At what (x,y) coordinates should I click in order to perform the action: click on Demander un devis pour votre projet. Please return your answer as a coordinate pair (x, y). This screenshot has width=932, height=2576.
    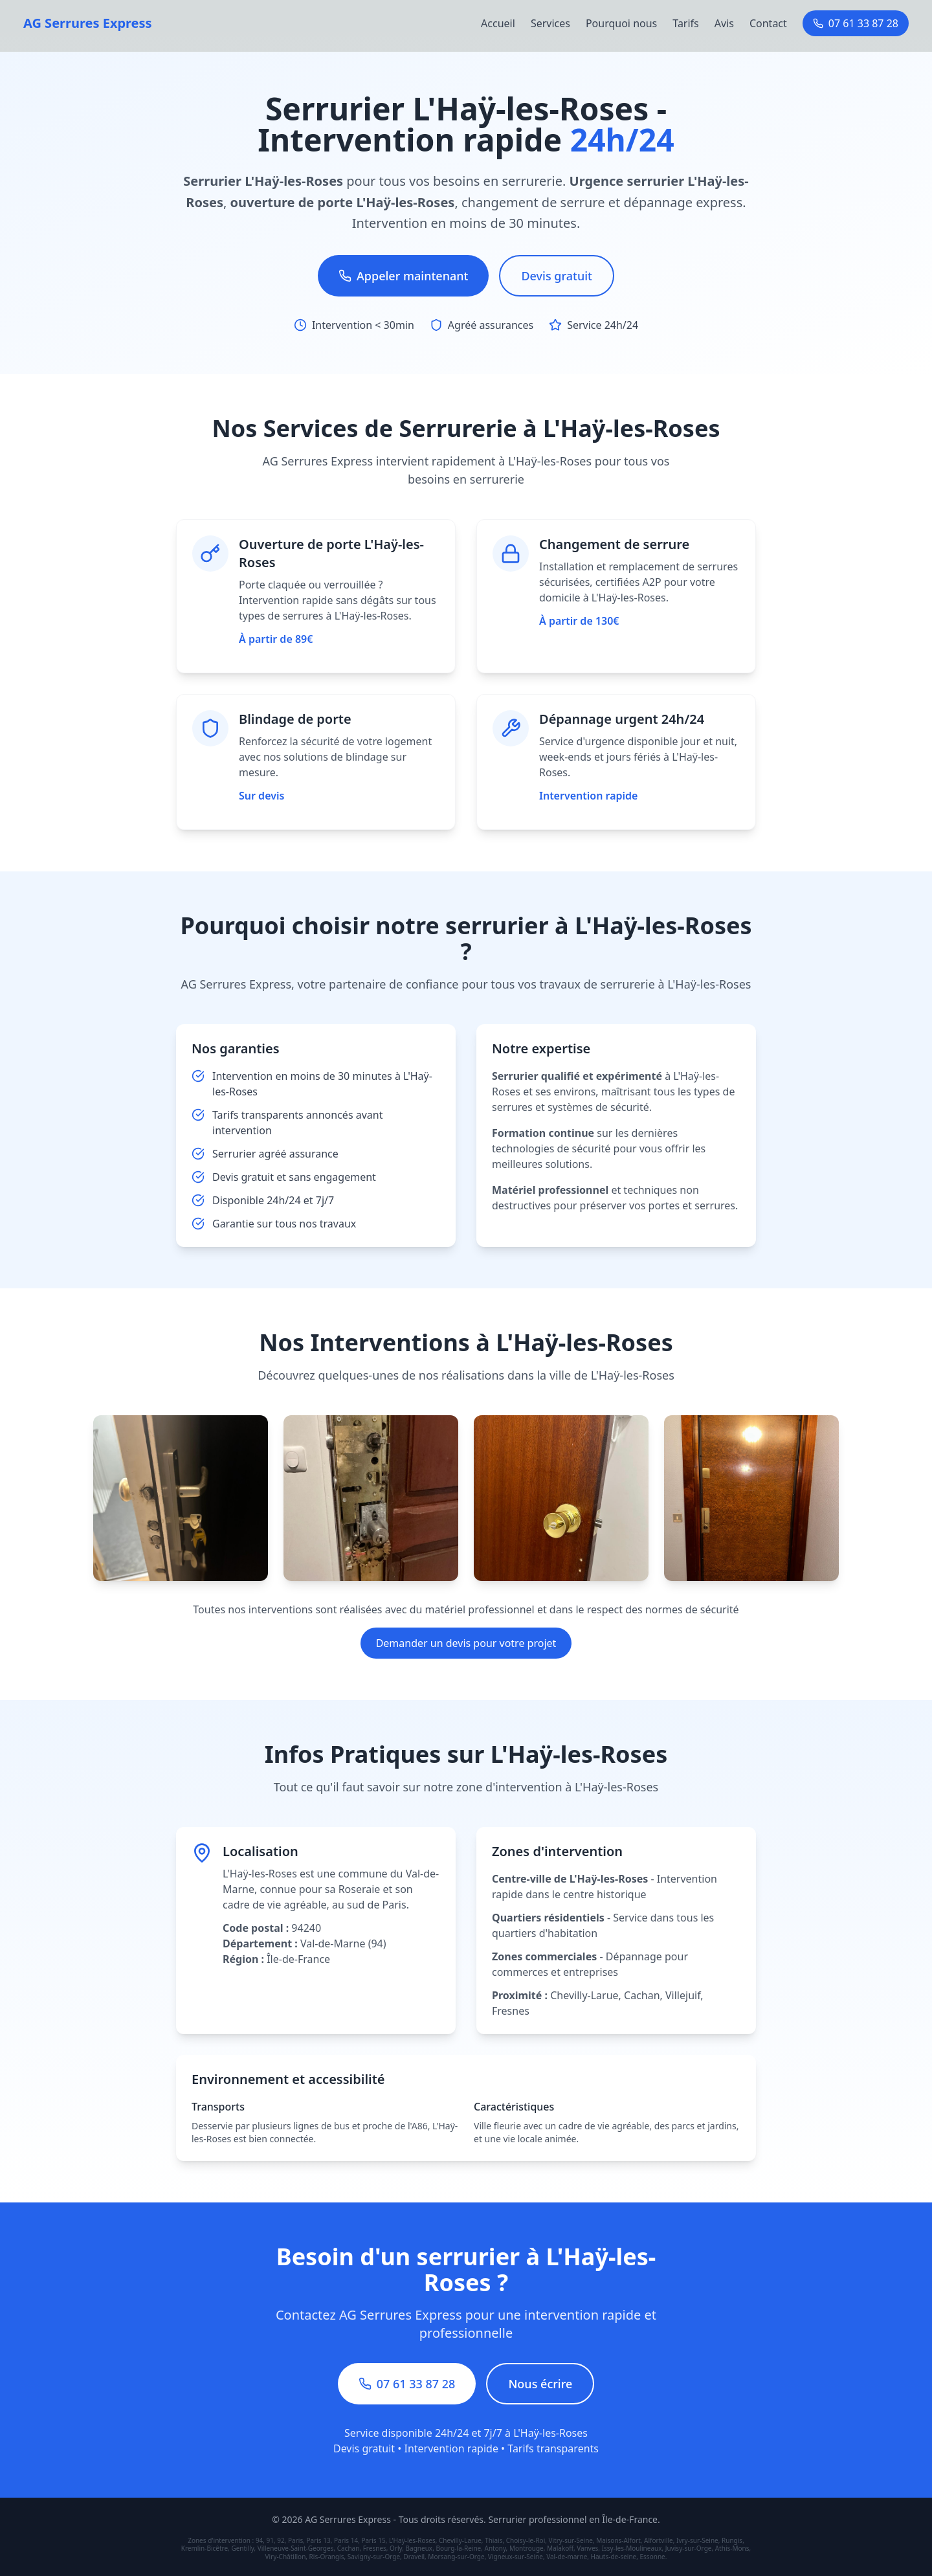
    Looking at the image, I should click on (466, 1643).